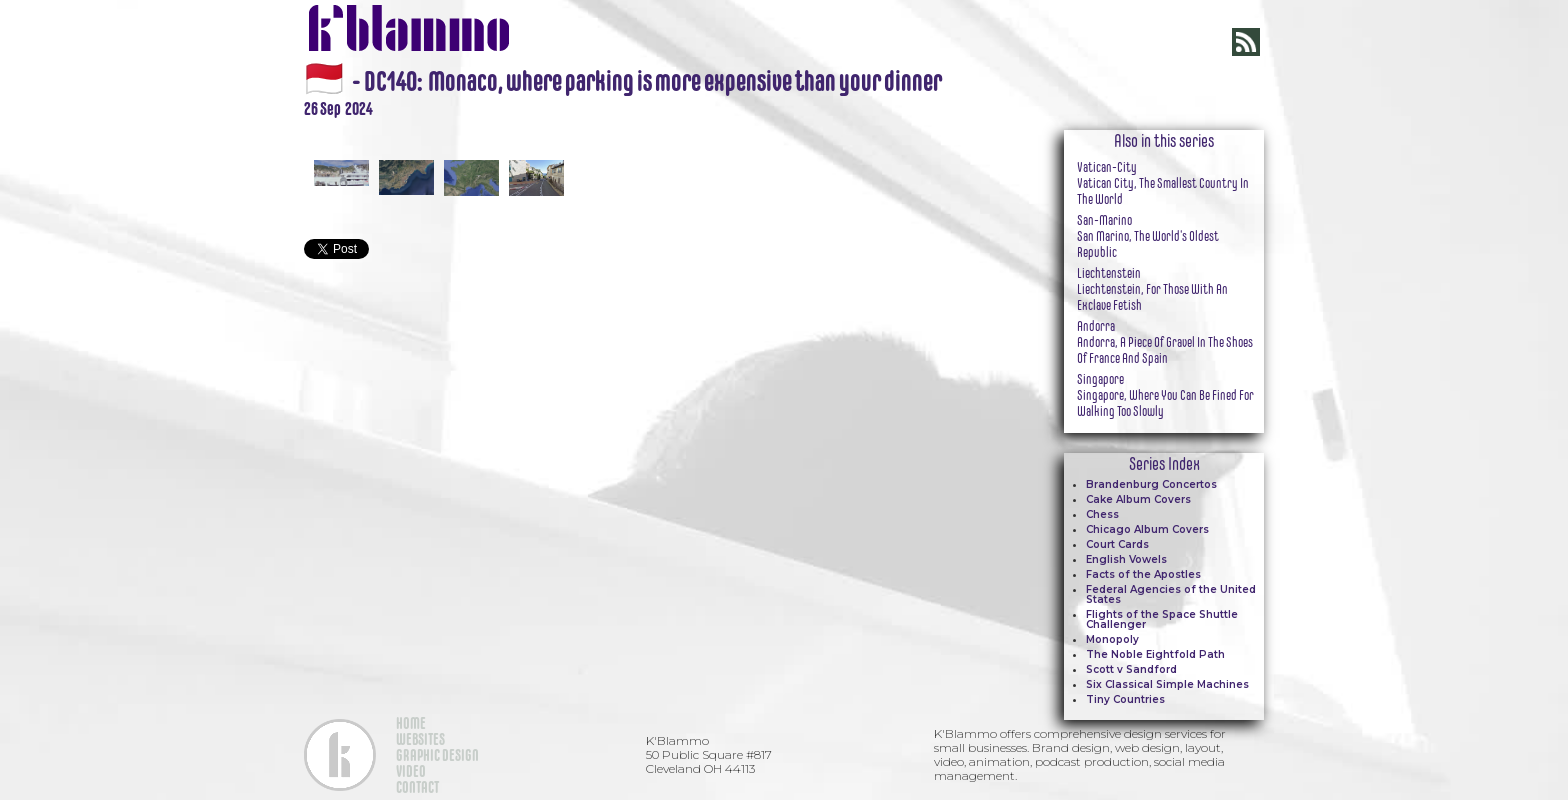 Image resolution: width=1568 pixels, height=800 pixels. I want to click on Tiny Countries, so click(1125, 699).